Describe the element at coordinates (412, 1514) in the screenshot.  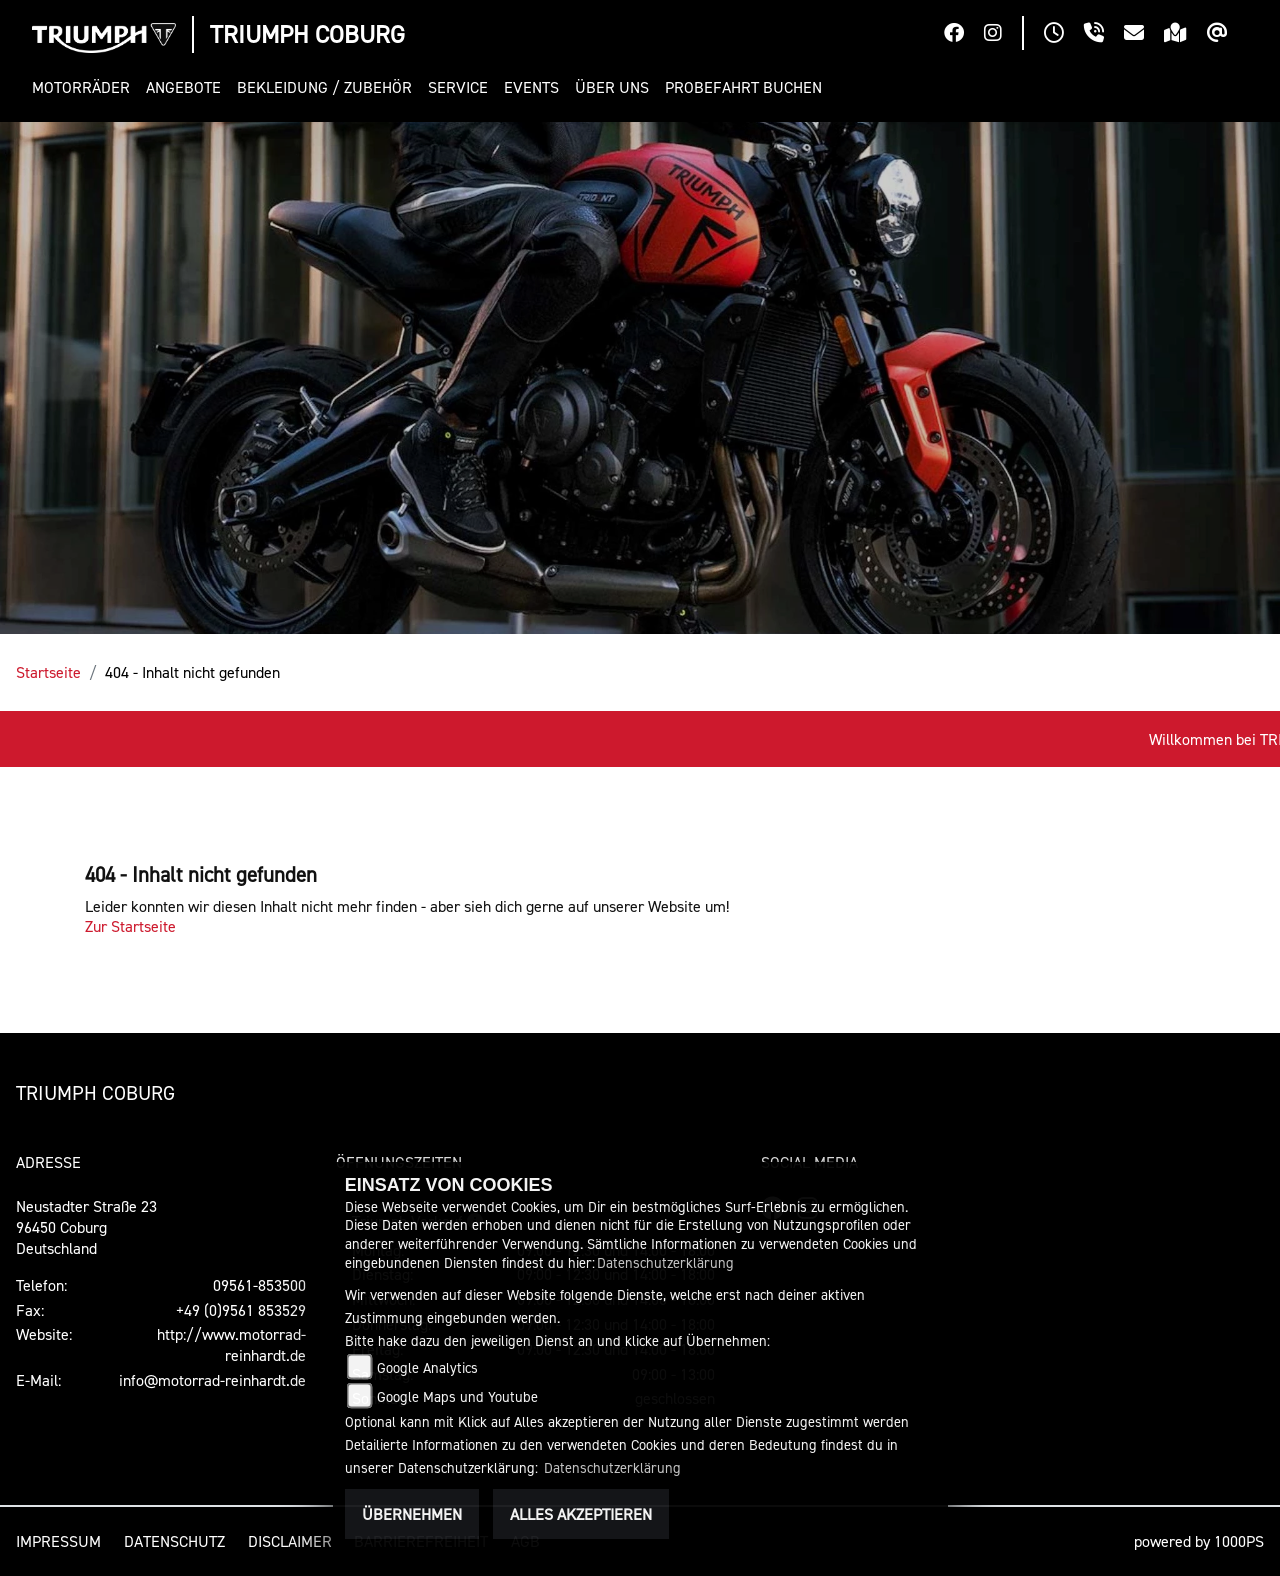
I see `Übernehmen` at that location.